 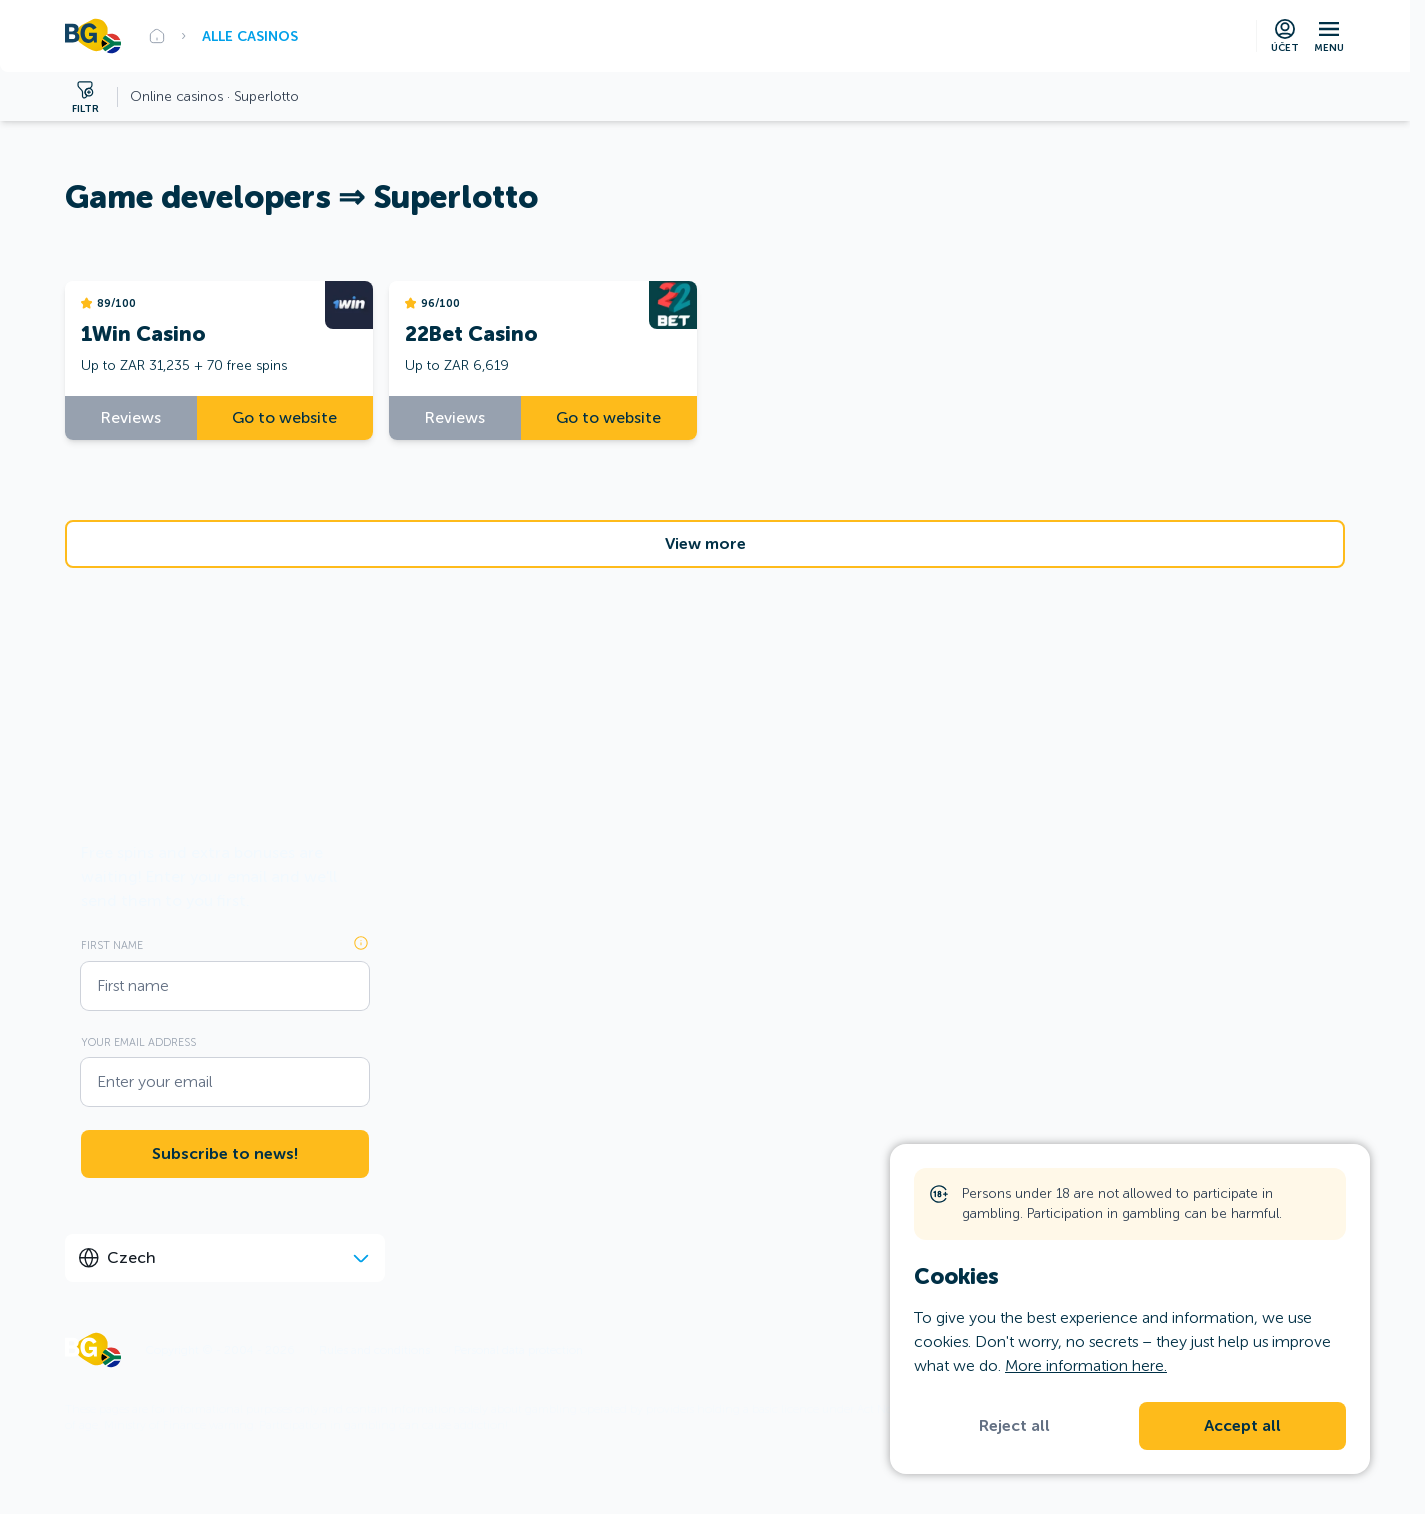 What do you see at coordinates (225, 1154) in the screenshot?
I see `Subscribe to news!` at bounding box center [225, 1154].